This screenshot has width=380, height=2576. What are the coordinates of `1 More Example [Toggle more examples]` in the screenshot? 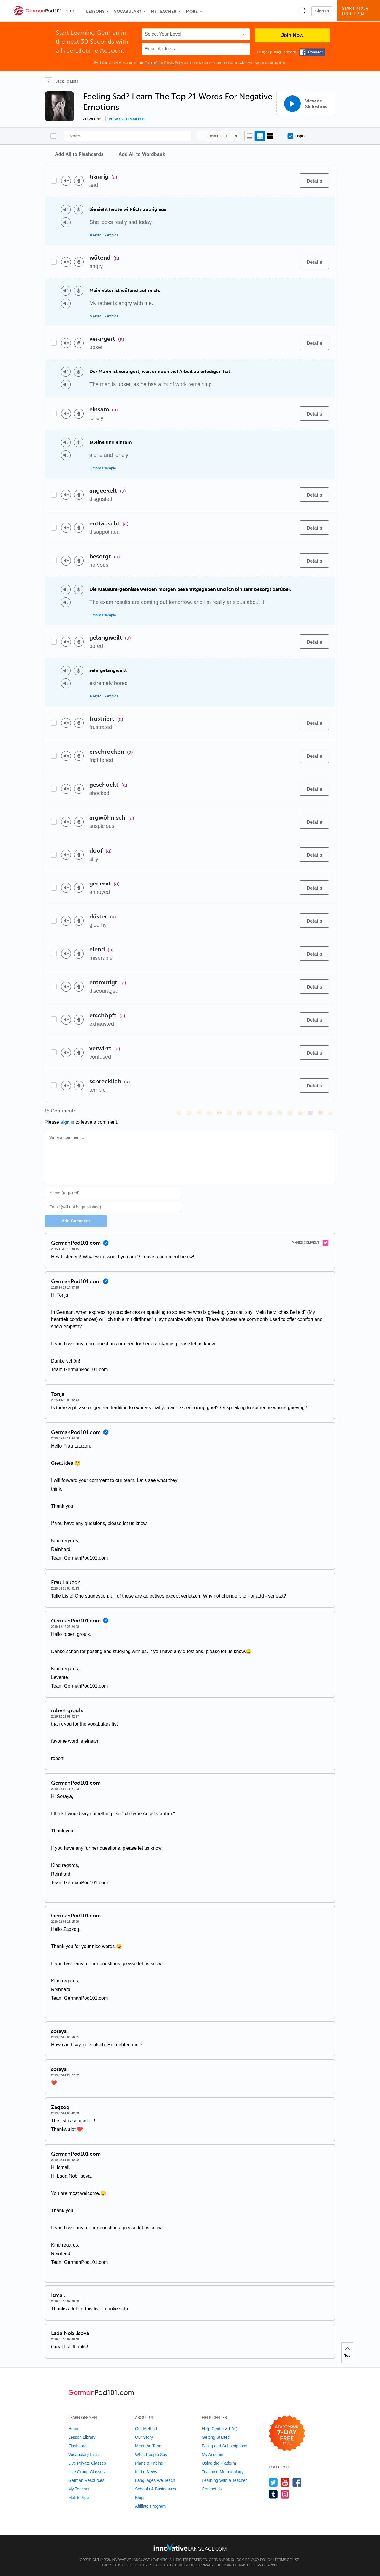 It's located at (103, 468).